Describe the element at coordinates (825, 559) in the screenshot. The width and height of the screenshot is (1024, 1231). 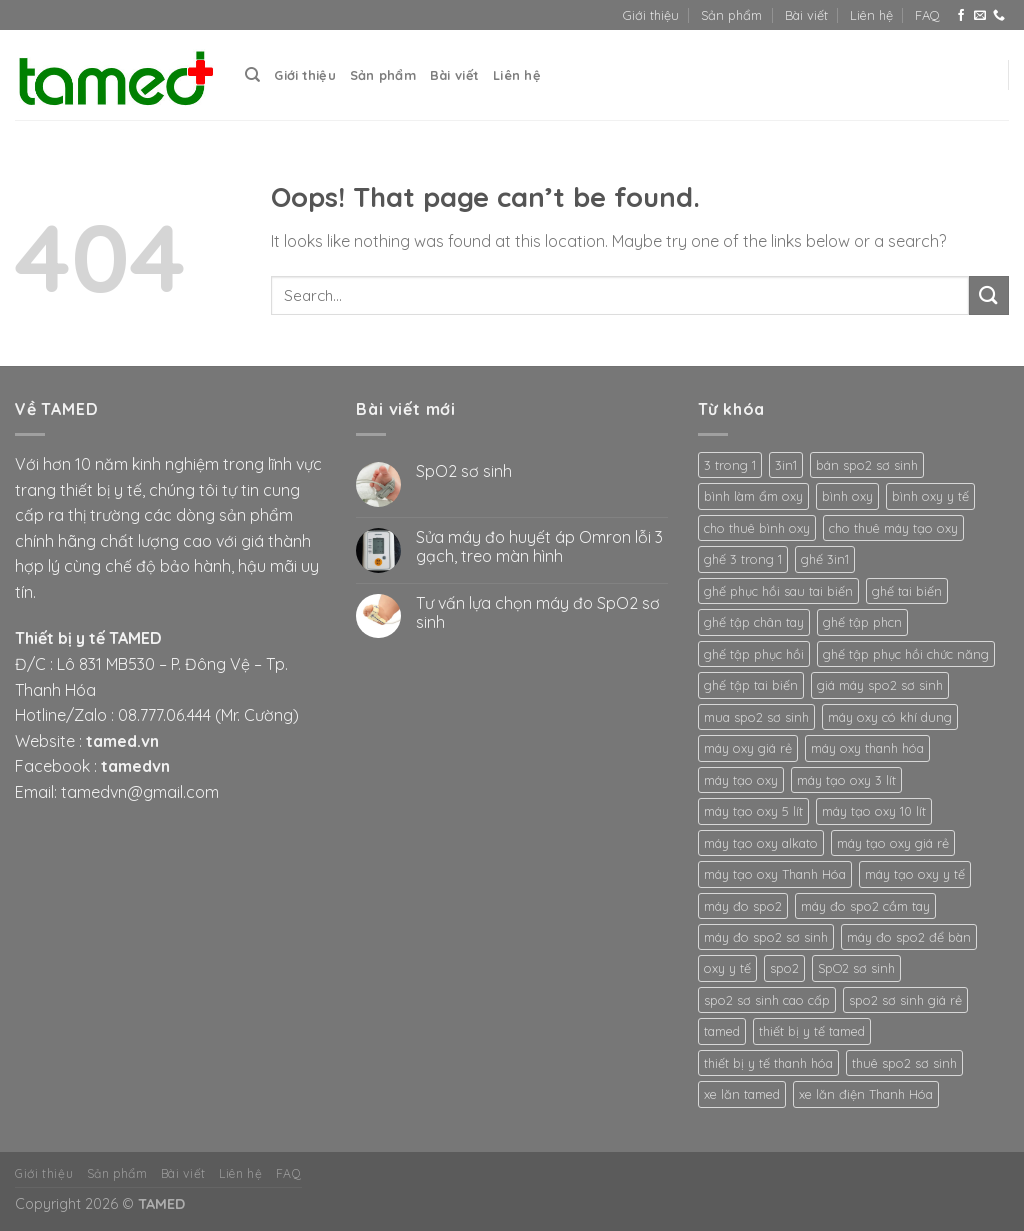
I see `ghế 3in1 [ghế 3in1 (2 products)]` at that location.